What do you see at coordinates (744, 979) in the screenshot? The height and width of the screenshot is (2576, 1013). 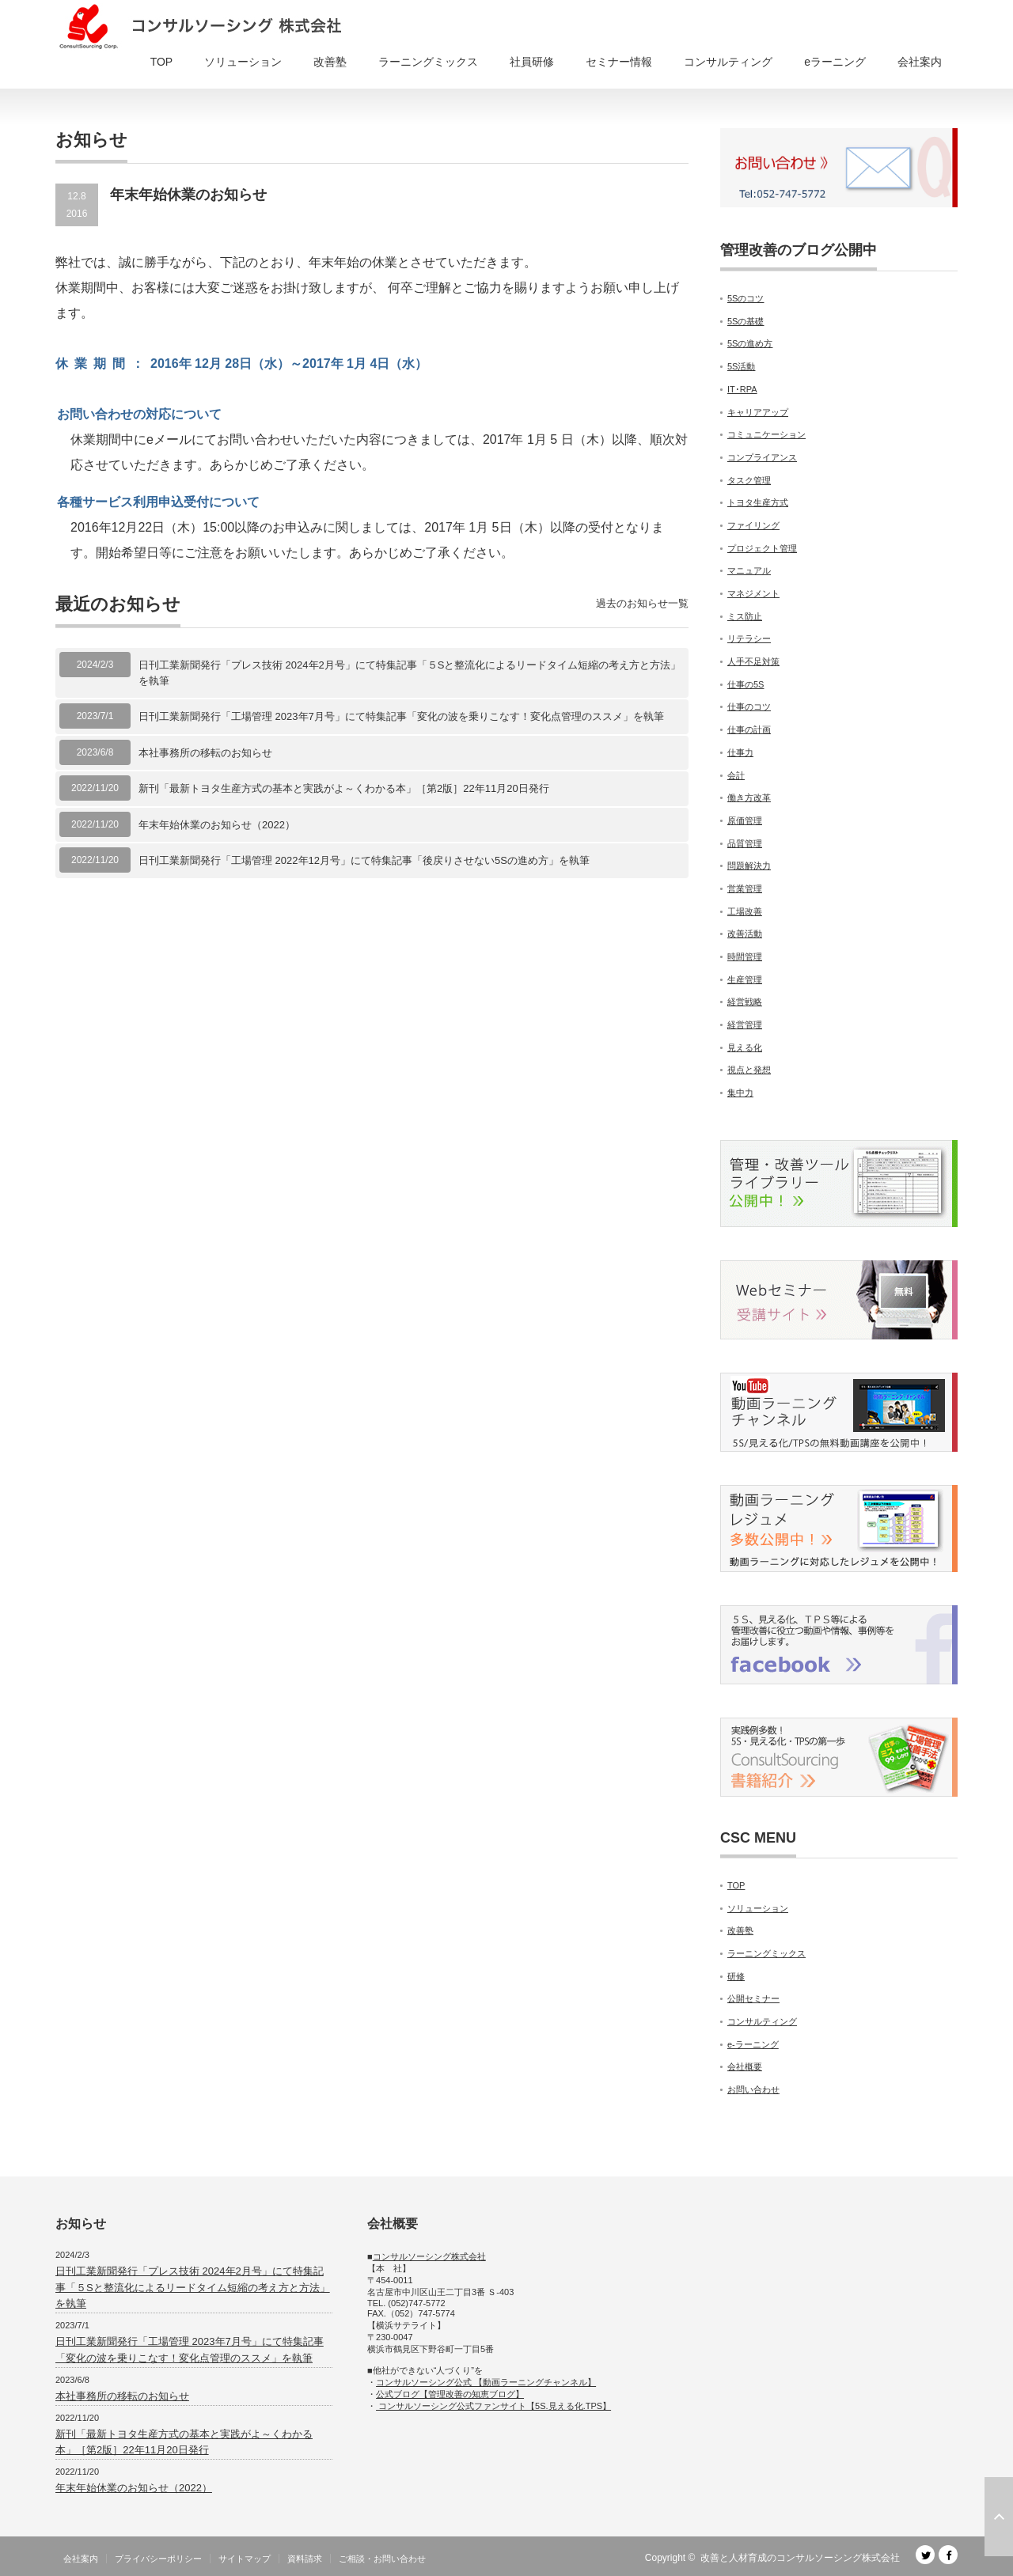 I see `生産管理` at bounding box center [744, 979].